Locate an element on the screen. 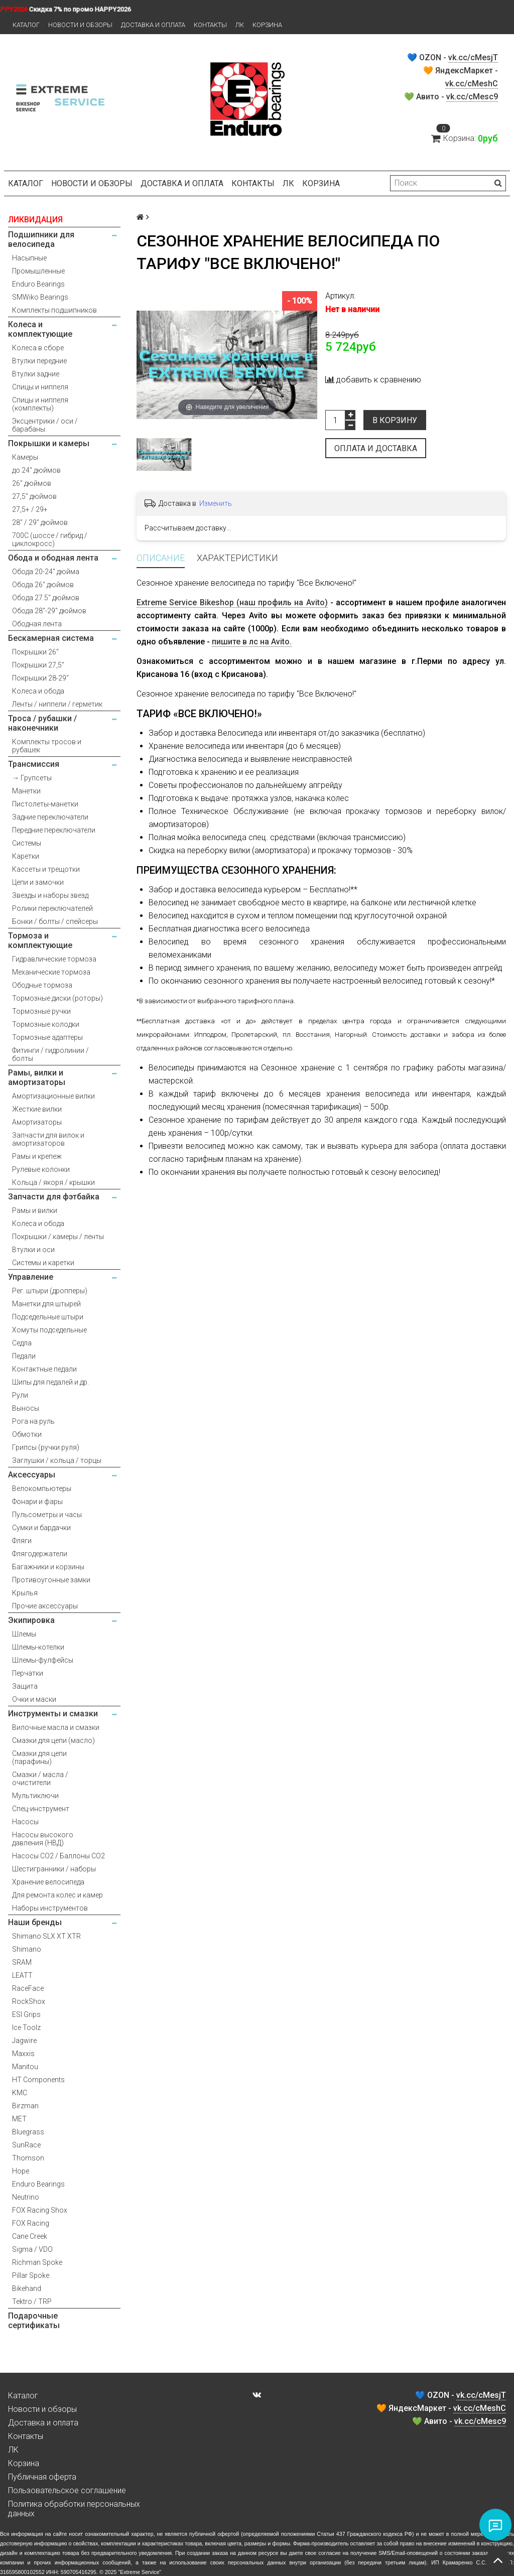 This screenshot has width=514, height=2576. Шестигранники / наборы is located at coordinates (54, 1869).